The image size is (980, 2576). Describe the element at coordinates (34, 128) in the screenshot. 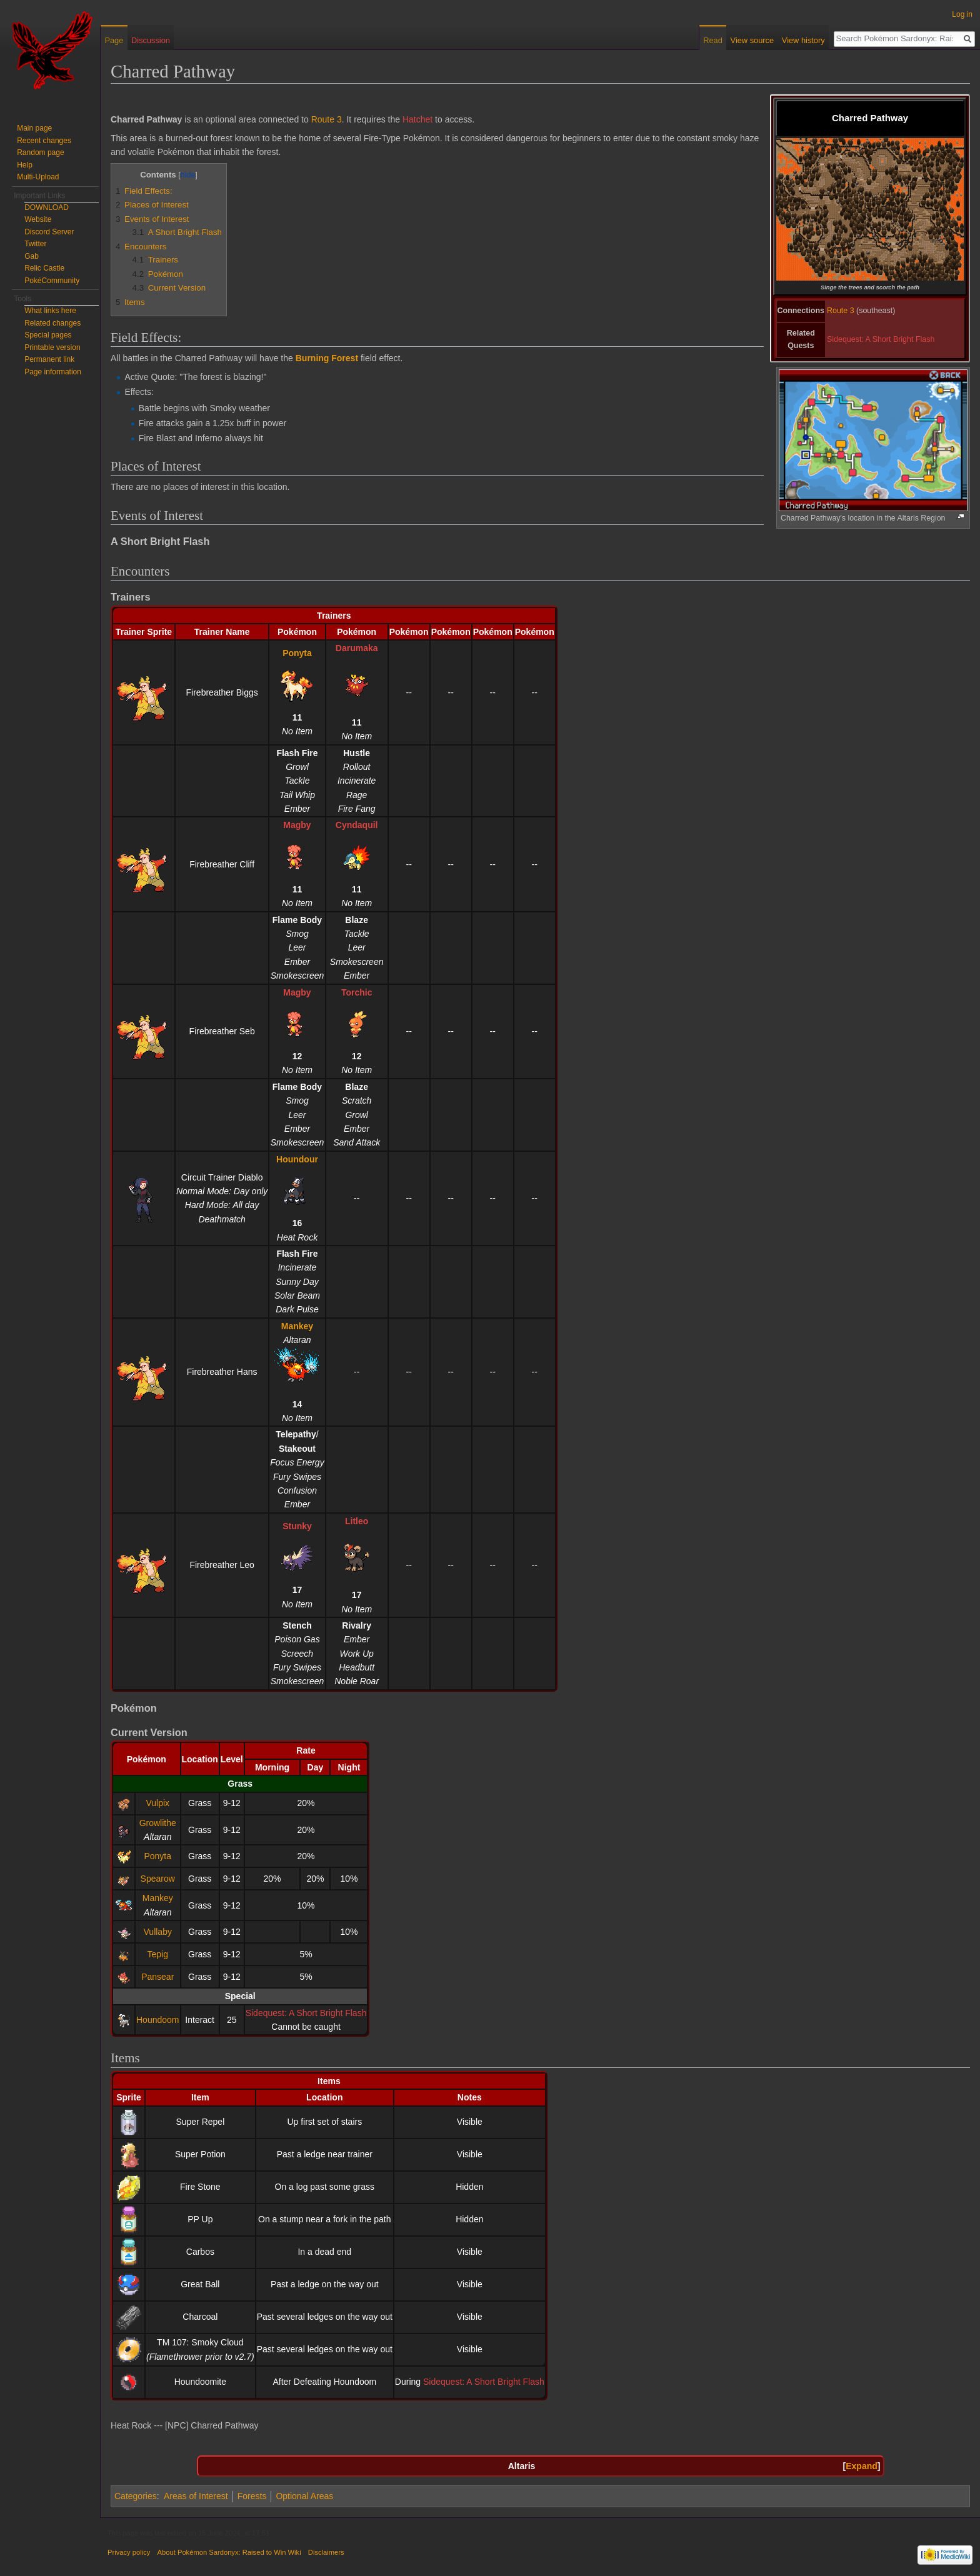

I see `Main page` at that location.